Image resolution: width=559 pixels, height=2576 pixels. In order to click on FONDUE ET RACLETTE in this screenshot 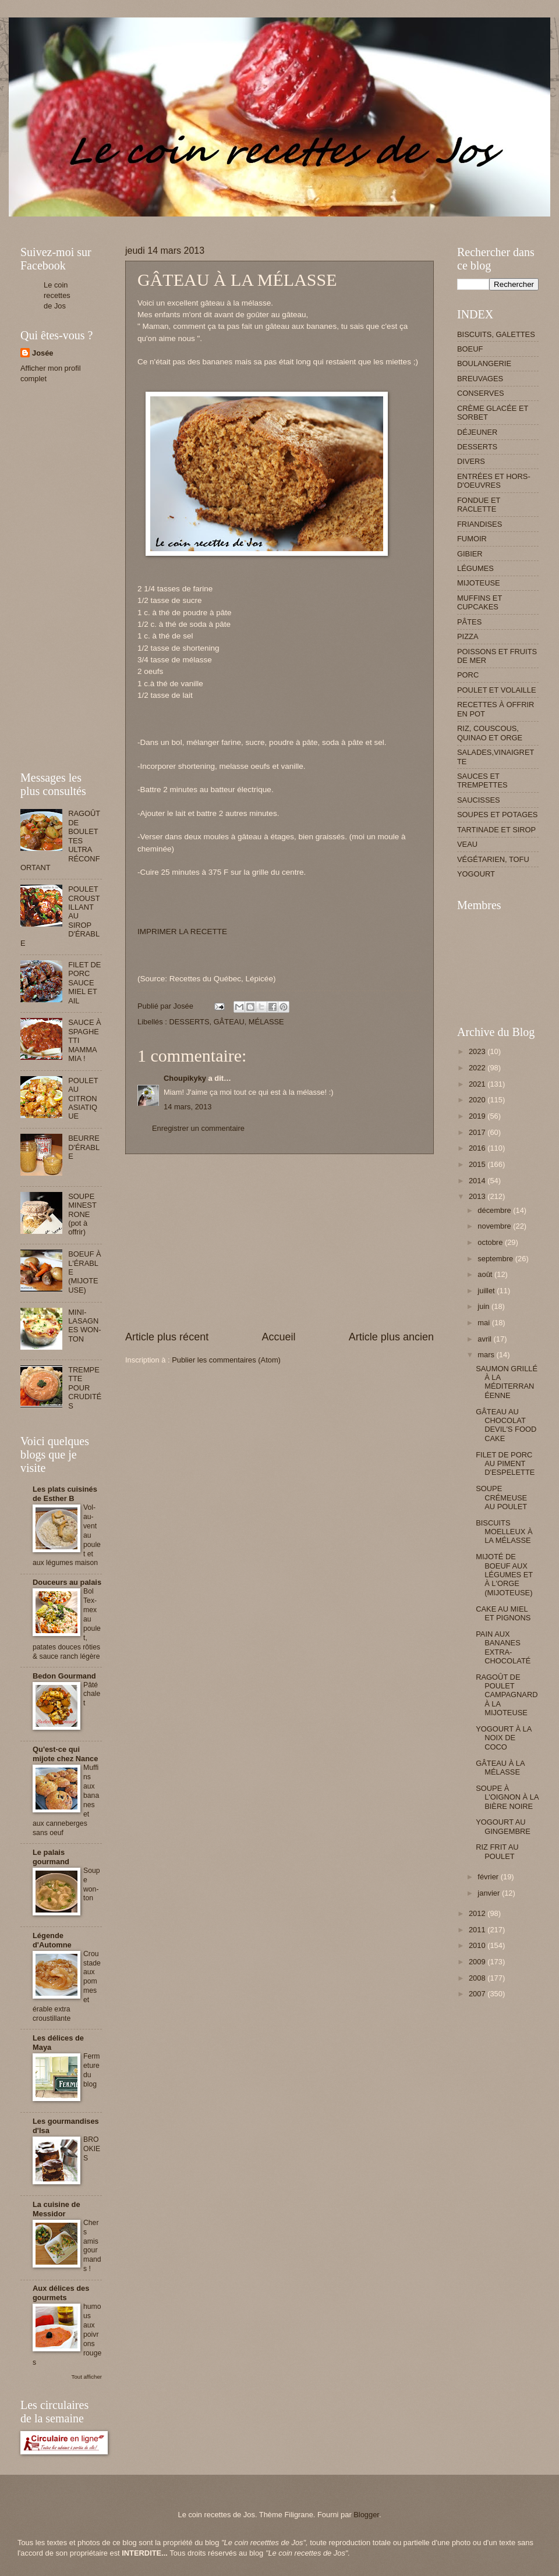, I will do `click(478, 504)`.